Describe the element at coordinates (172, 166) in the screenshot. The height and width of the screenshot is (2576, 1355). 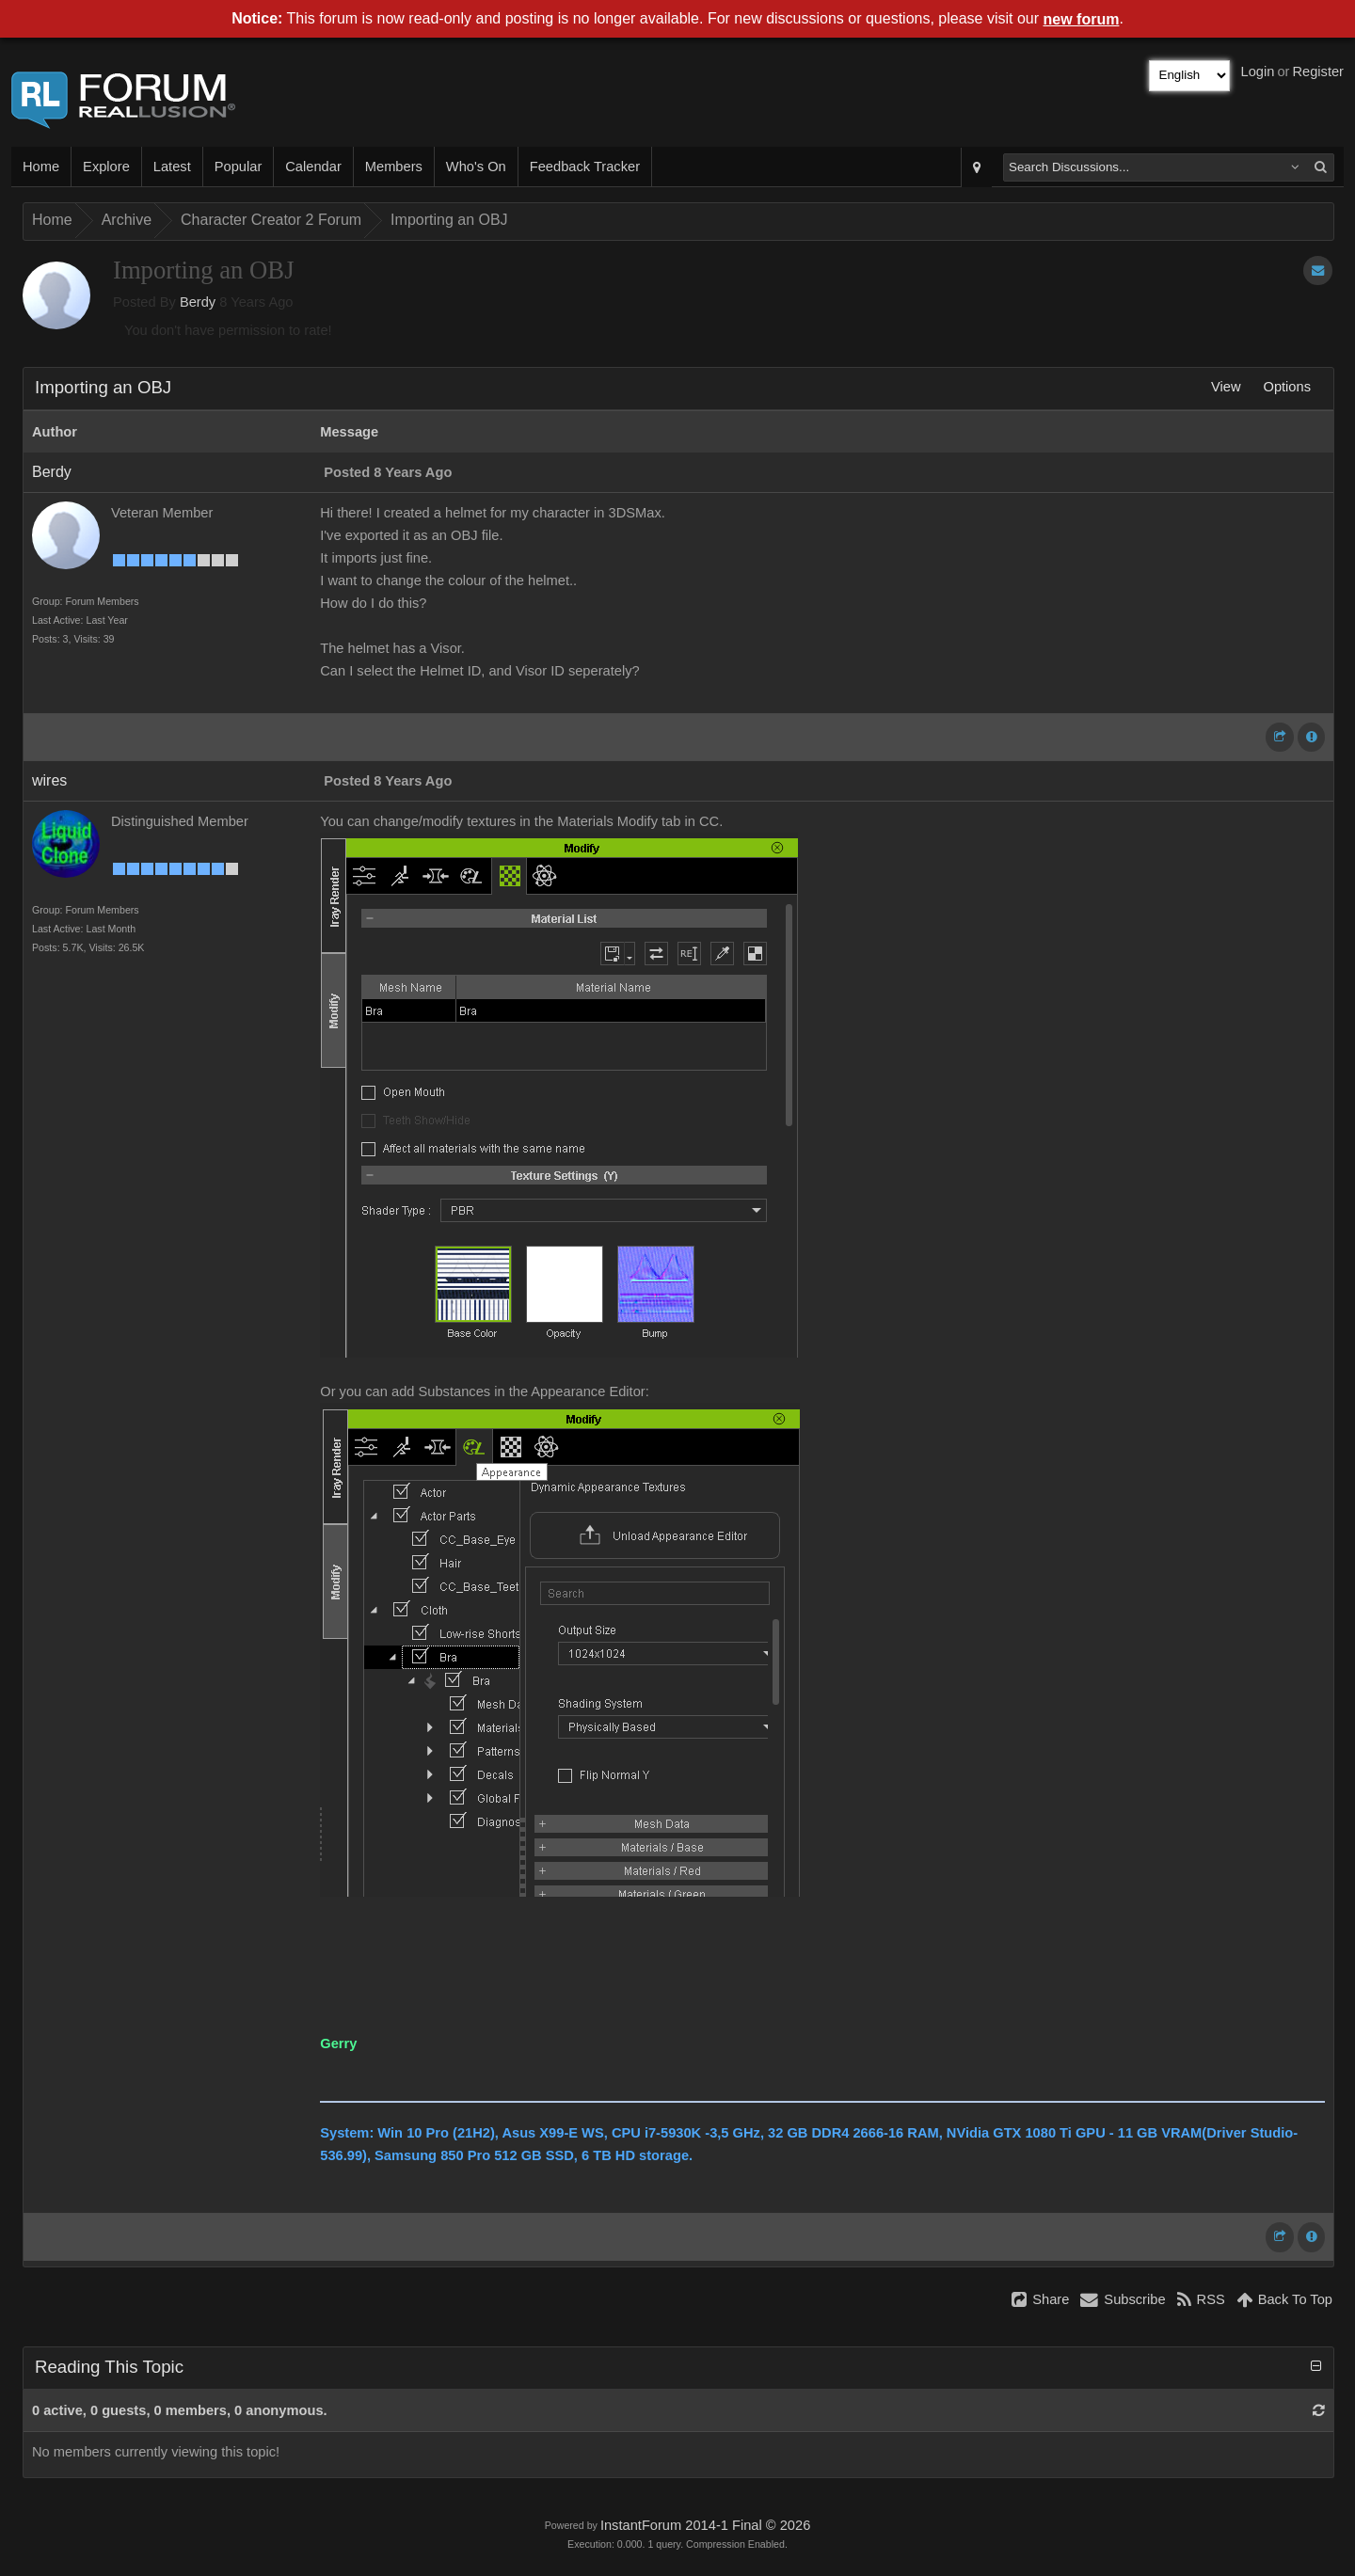
I see `Latest` at that location.